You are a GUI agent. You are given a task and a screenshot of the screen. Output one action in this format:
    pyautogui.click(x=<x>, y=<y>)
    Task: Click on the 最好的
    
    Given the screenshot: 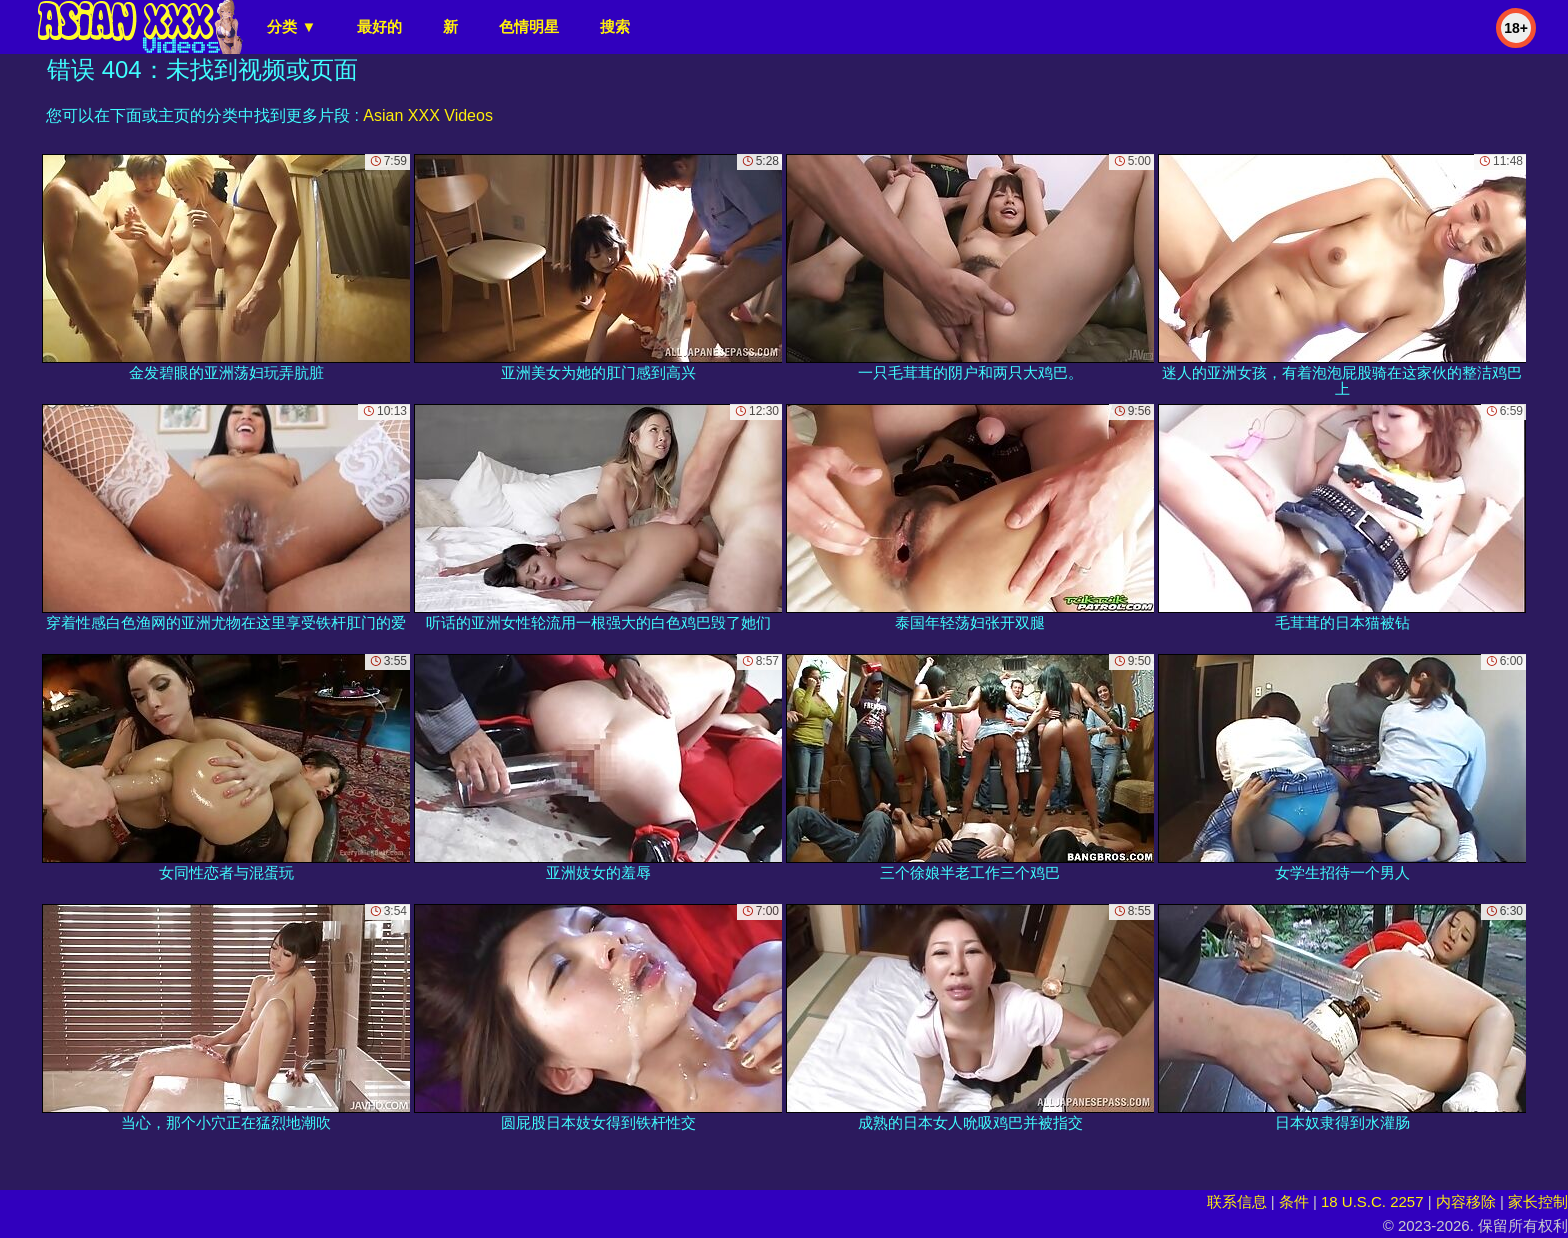 What is the action you would take?
    pyautogui.click(x=379, y=26)
    